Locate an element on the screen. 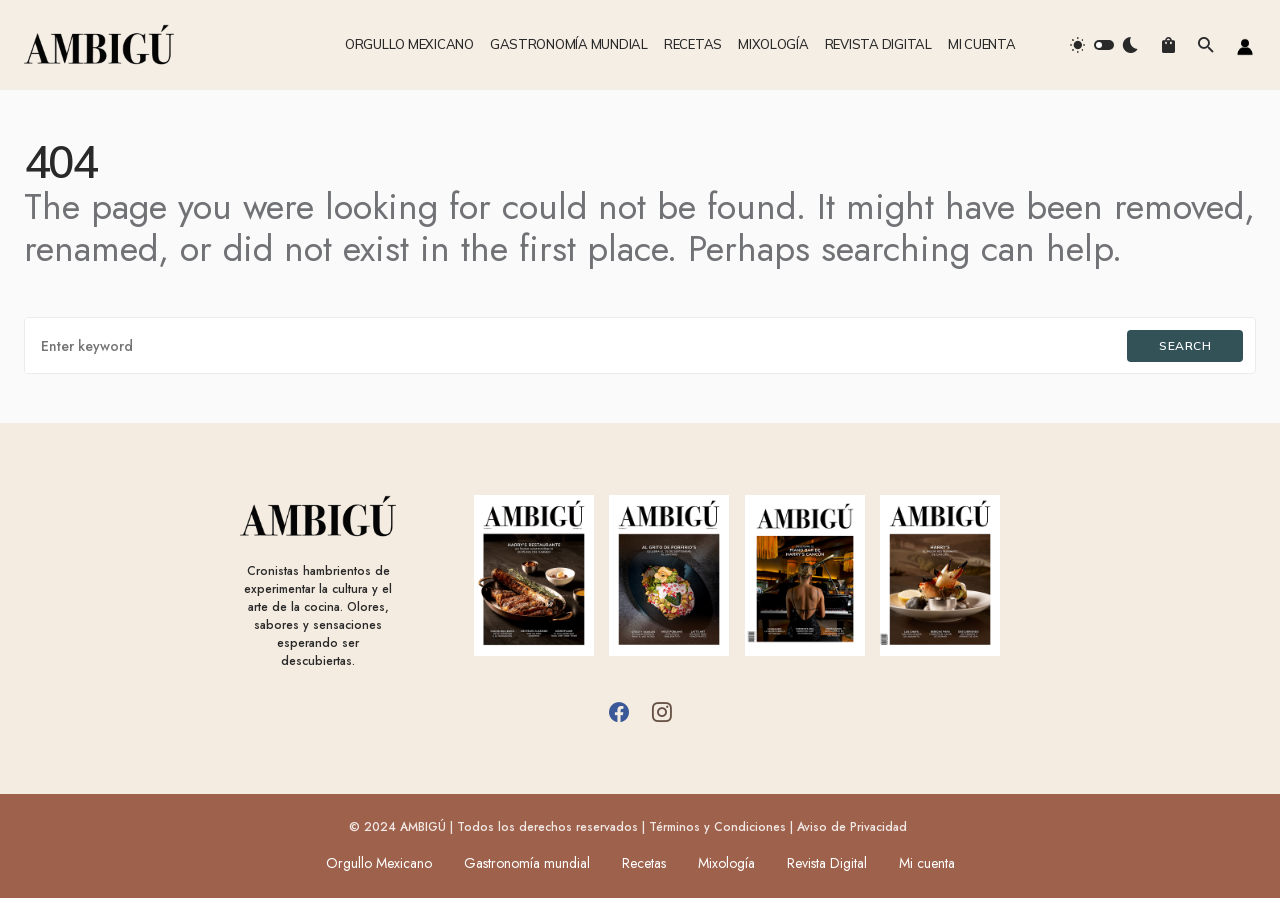 The image size is (1280, 898). Orgullo Mexicano is located at coordinates (379, 863).